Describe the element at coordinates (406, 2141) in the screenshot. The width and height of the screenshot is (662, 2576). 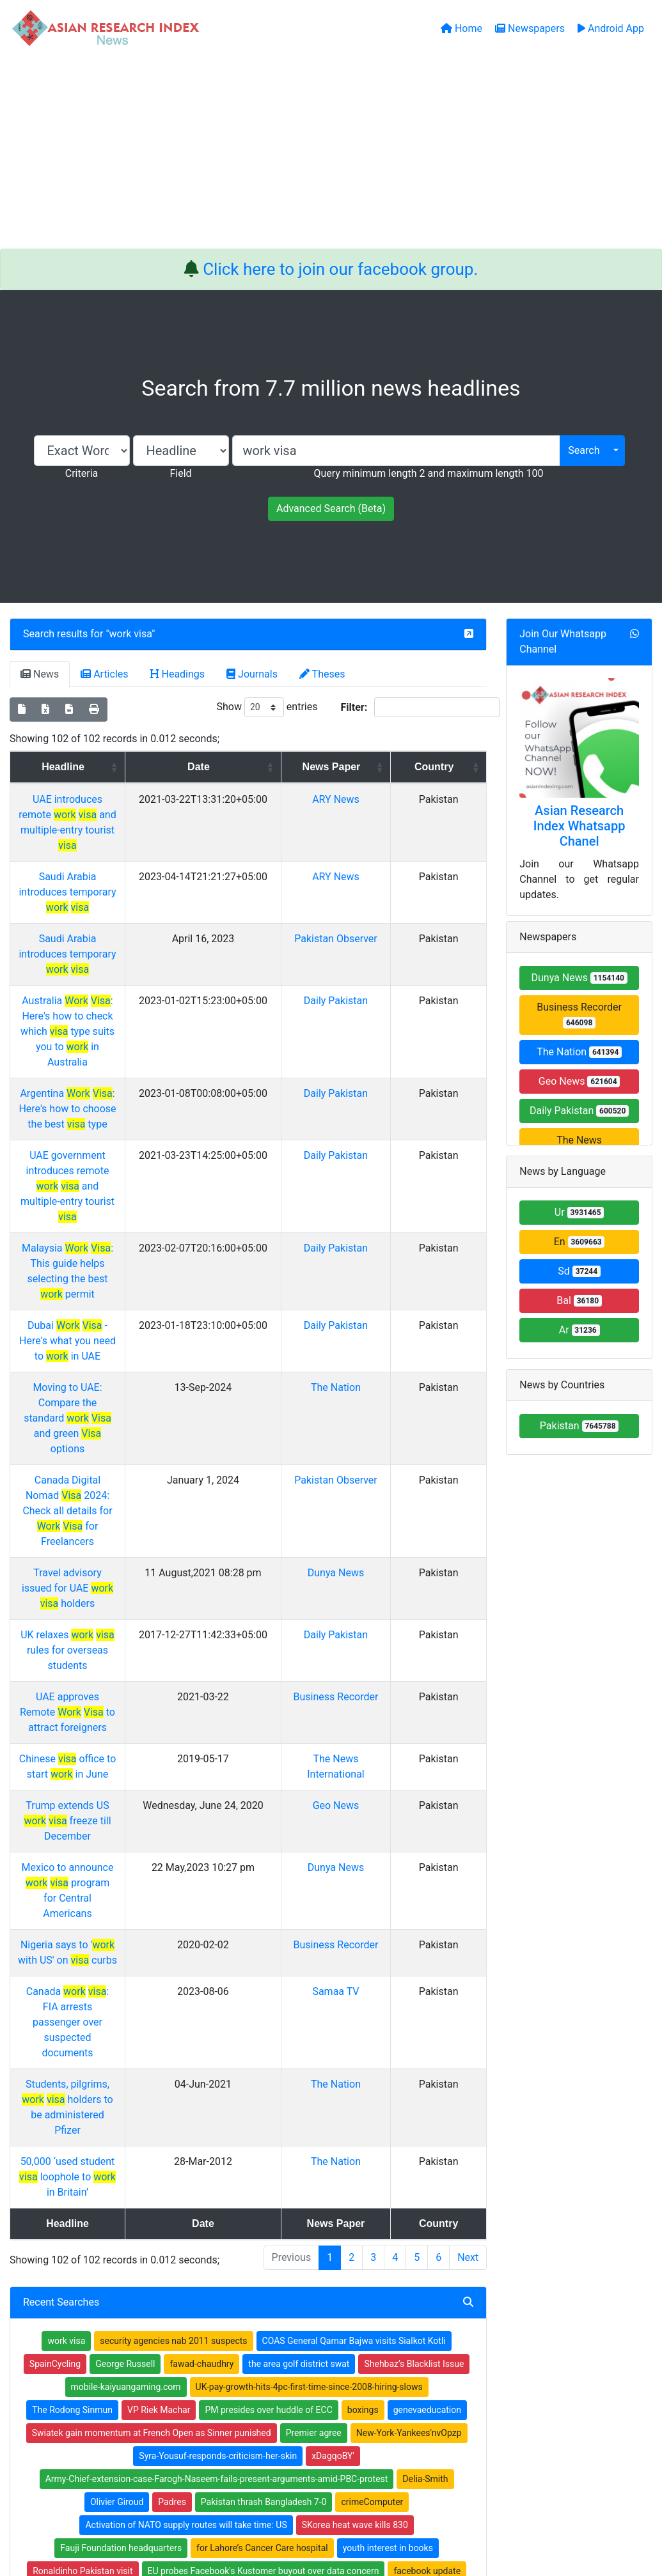
I see `Balochistan Strike'` at that location.